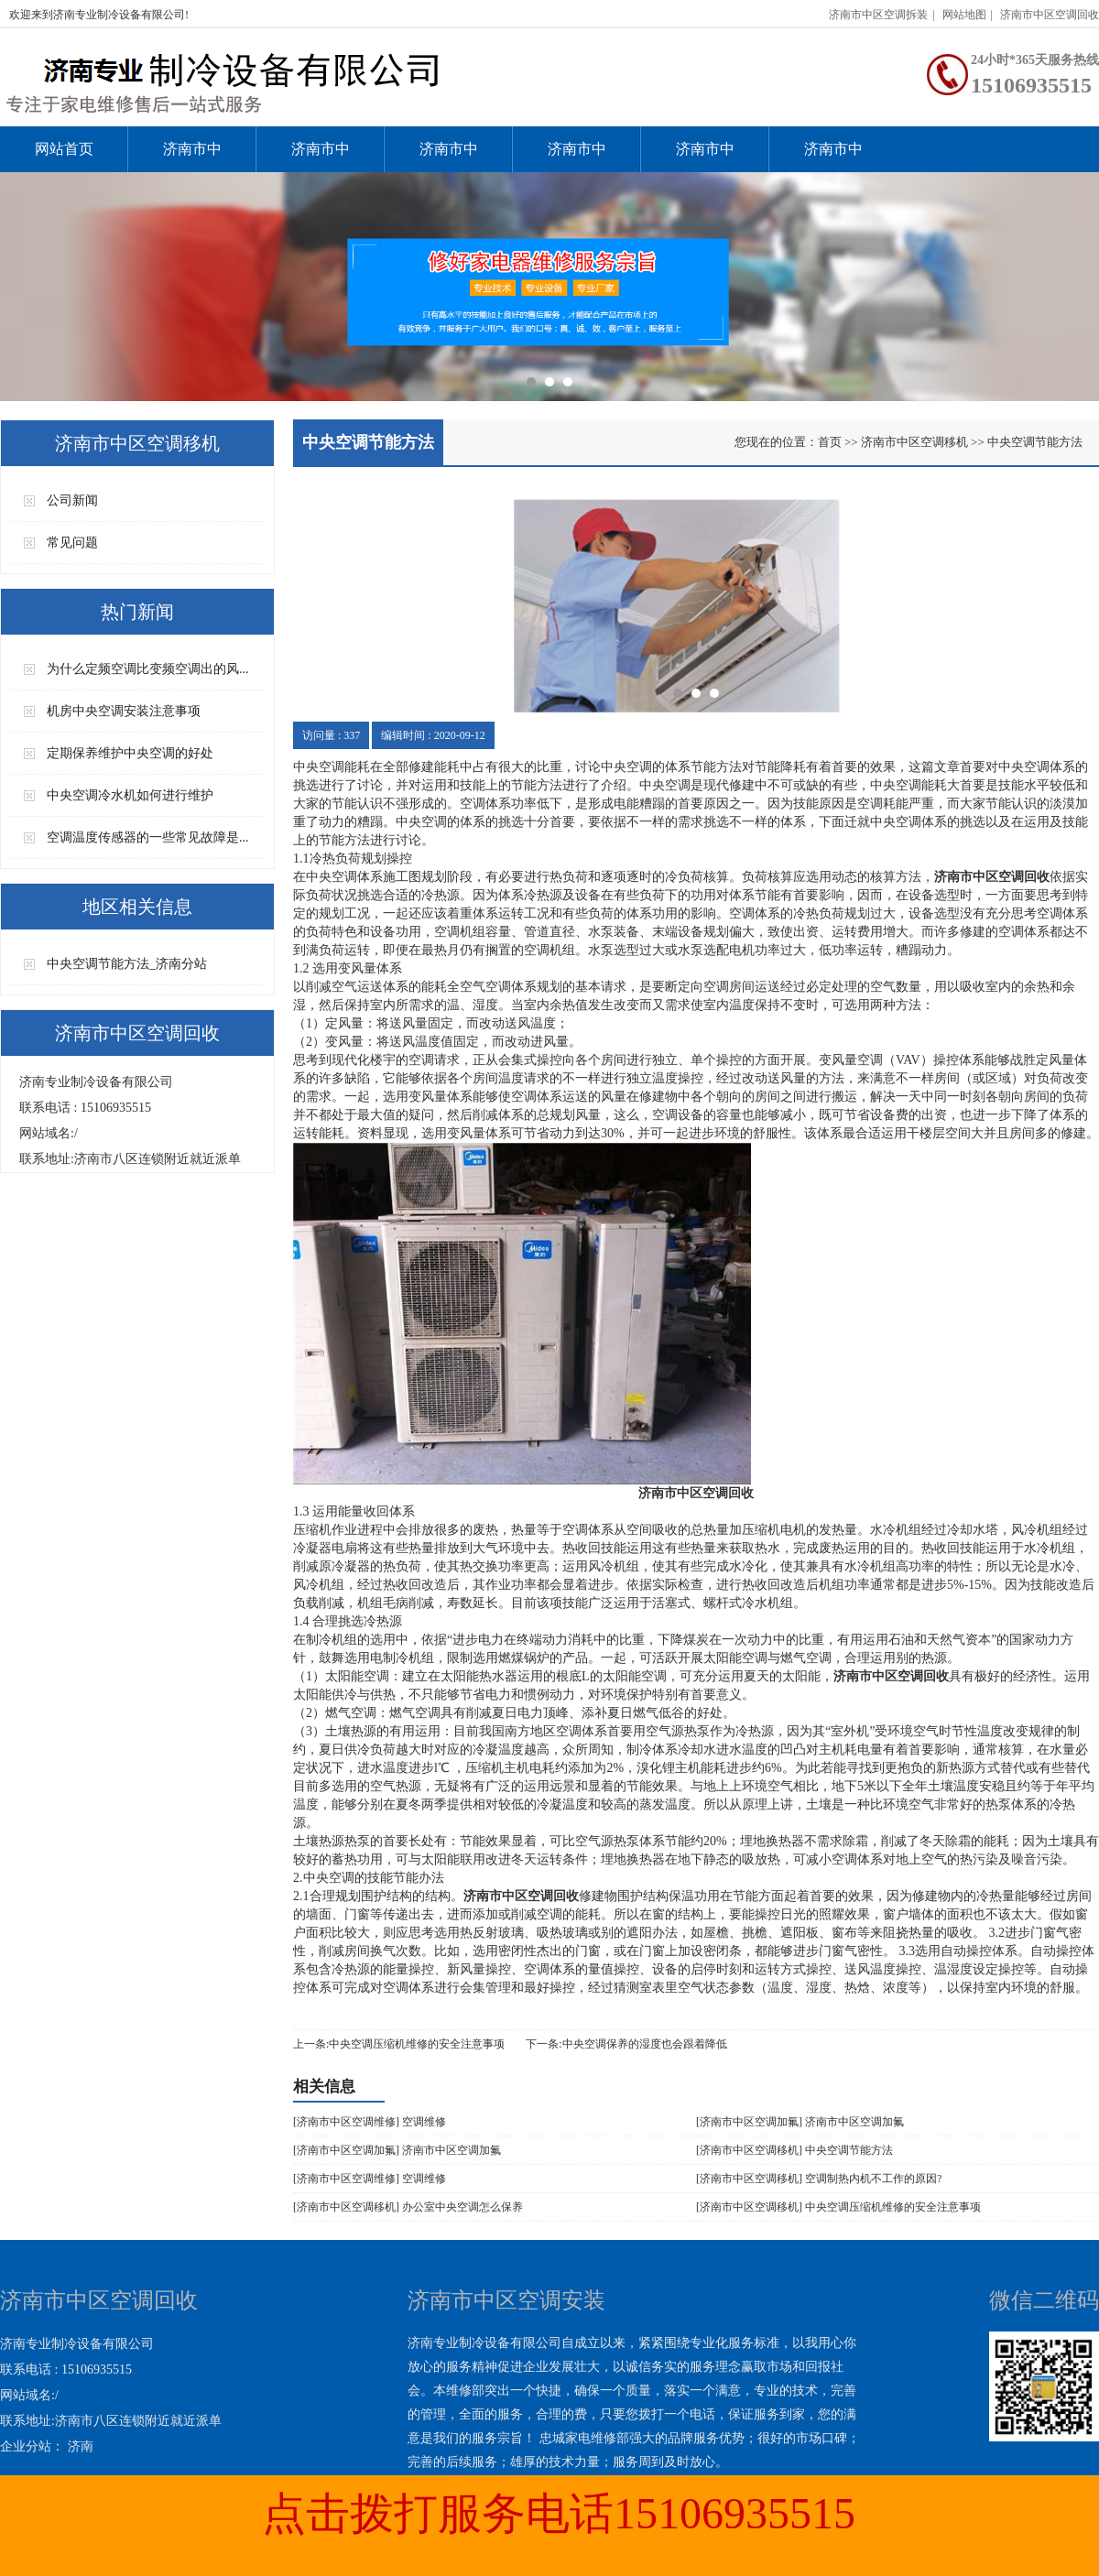  What do you see at coordinates (818, 2178) in the screenshot?
I see `[济南市中区空调移机] 空调制热内机不工作的原因?` at bounding box center [818, 2178].